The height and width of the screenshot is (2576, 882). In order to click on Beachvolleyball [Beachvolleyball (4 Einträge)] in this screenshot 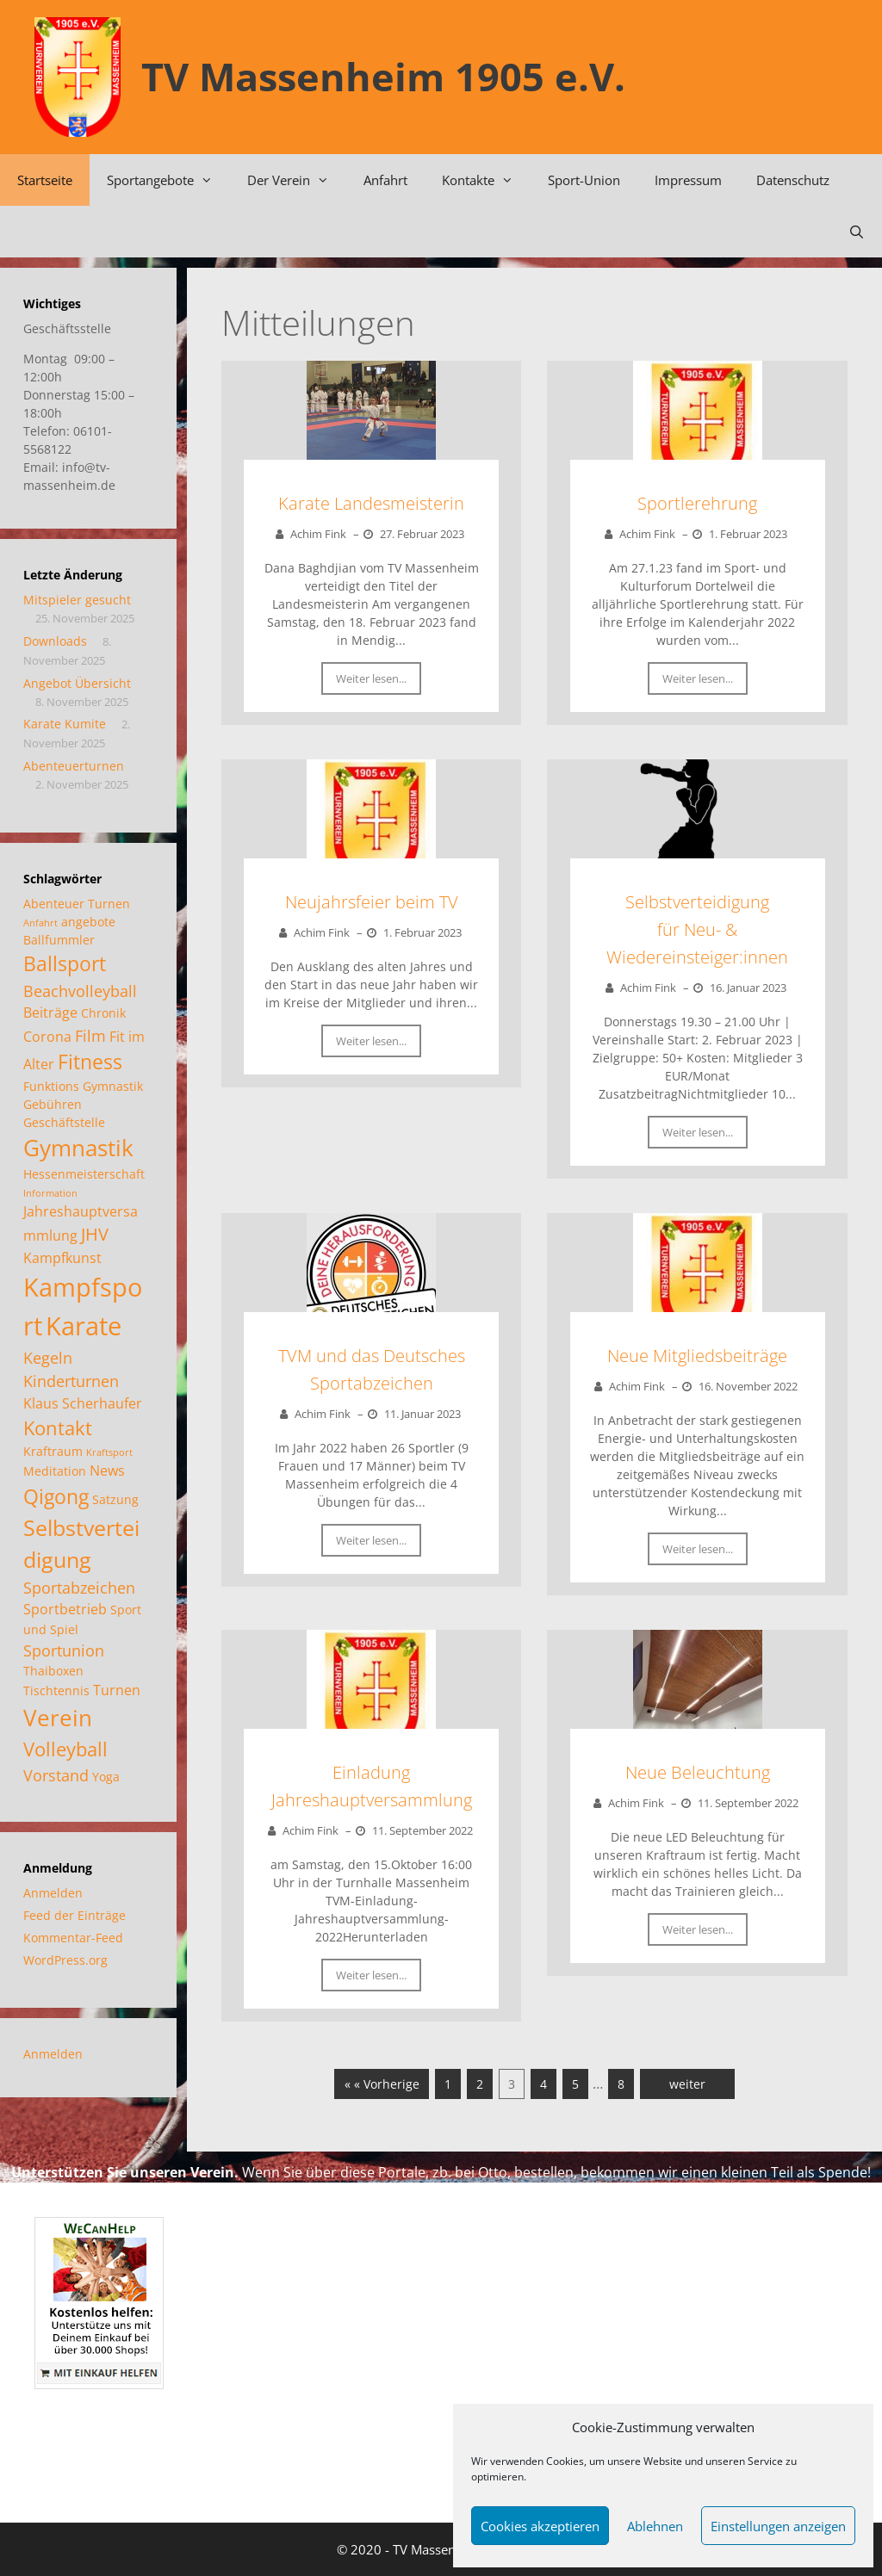, I will do `click(80, 990)`.